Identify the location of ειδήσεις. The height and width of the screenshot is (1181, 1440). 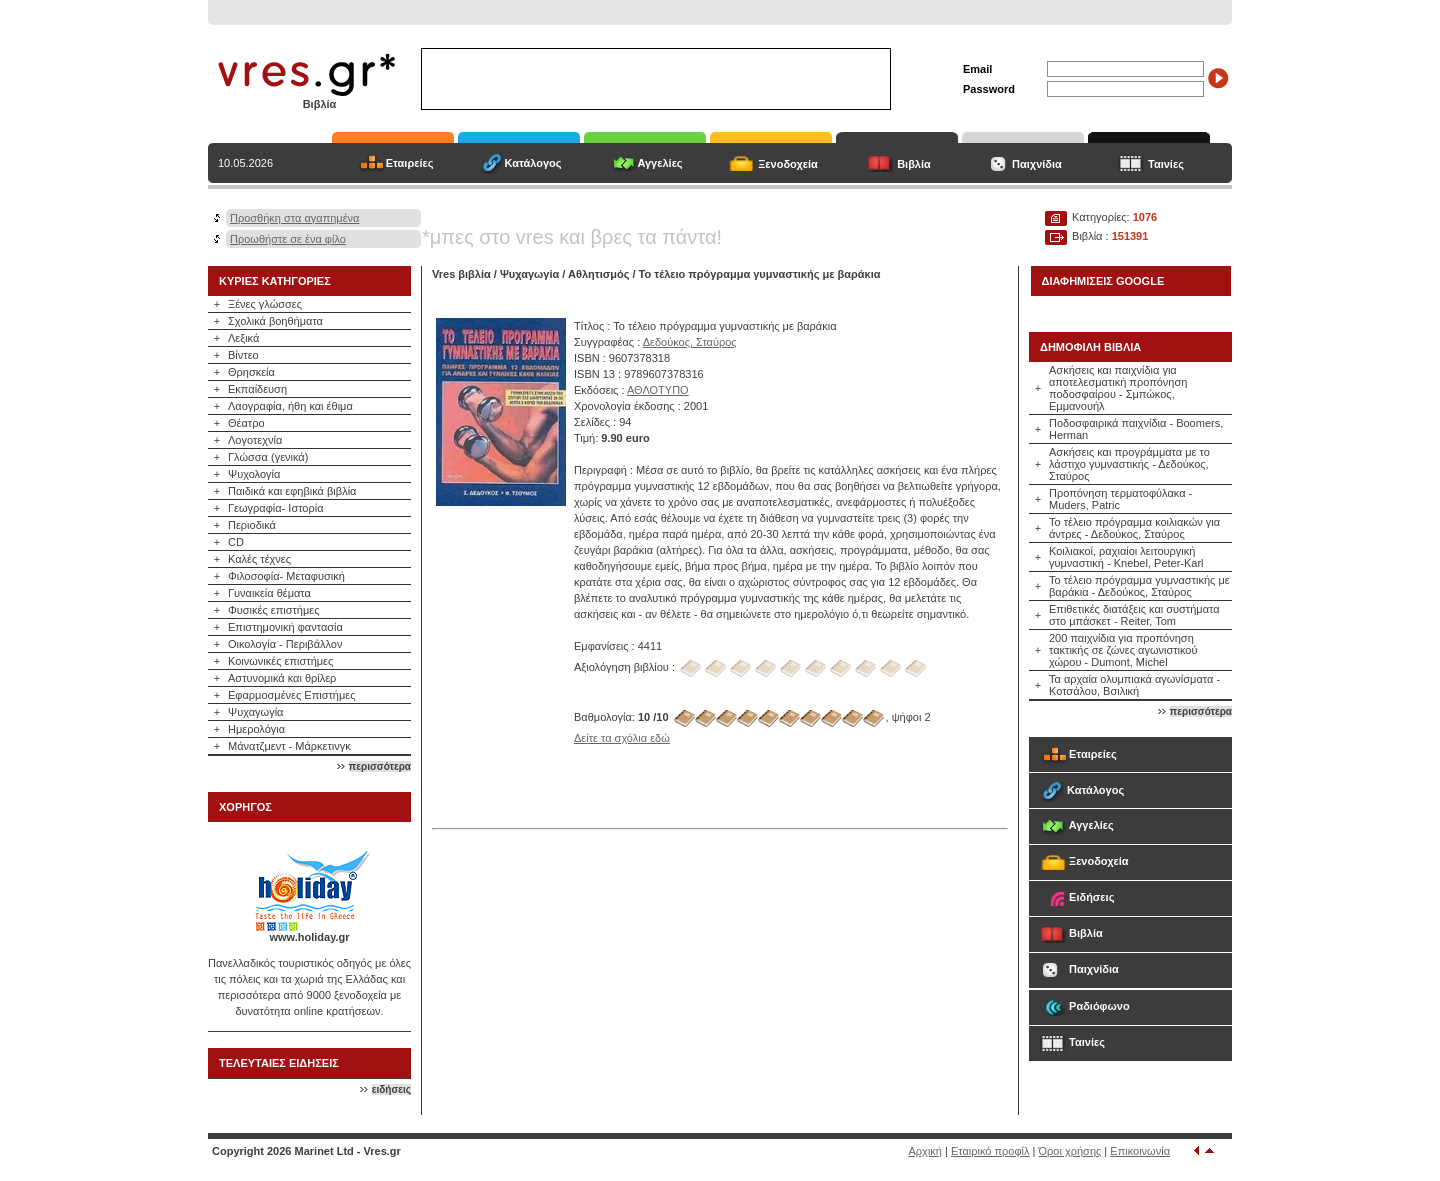
(391, 1089).